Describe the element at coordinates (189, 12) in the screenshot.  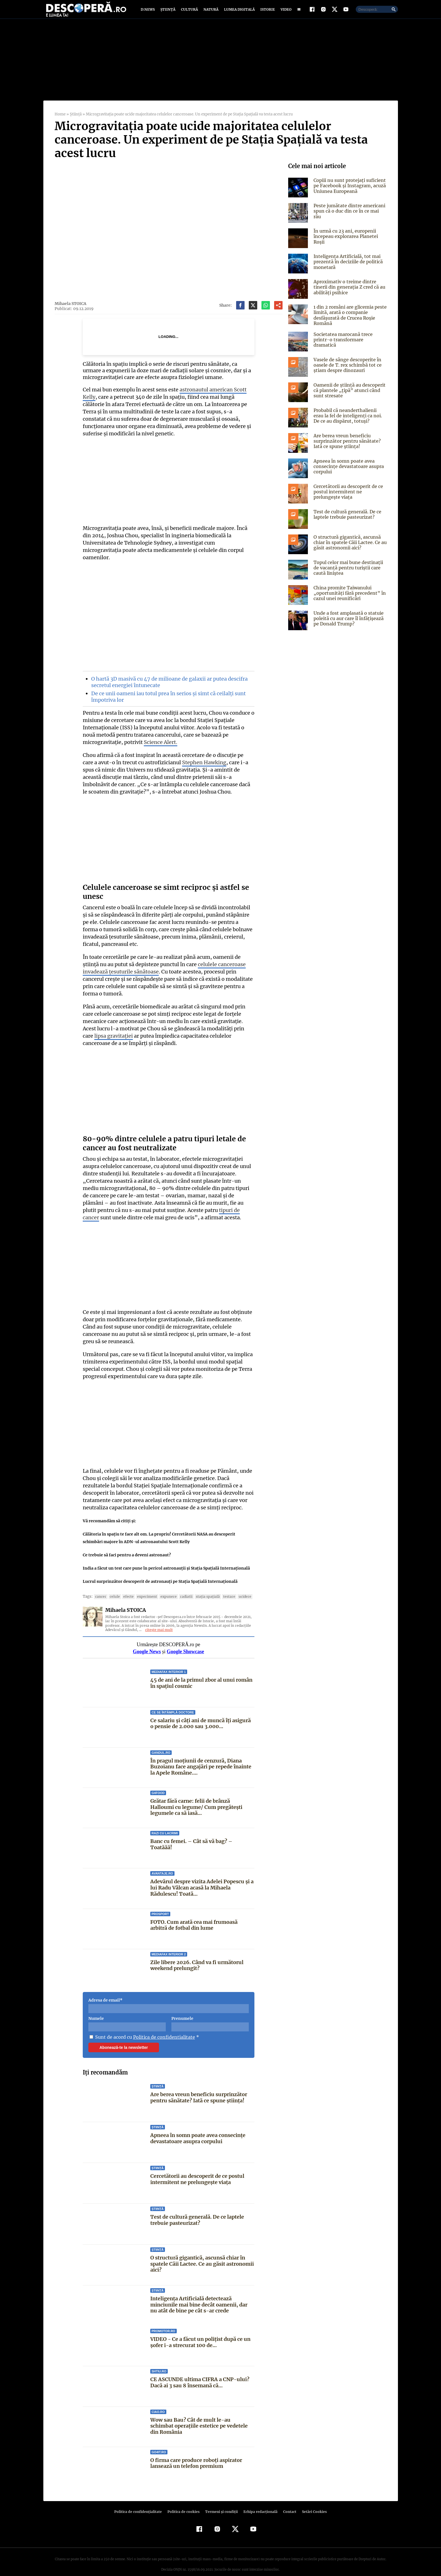
I see `Cultură` at that location.